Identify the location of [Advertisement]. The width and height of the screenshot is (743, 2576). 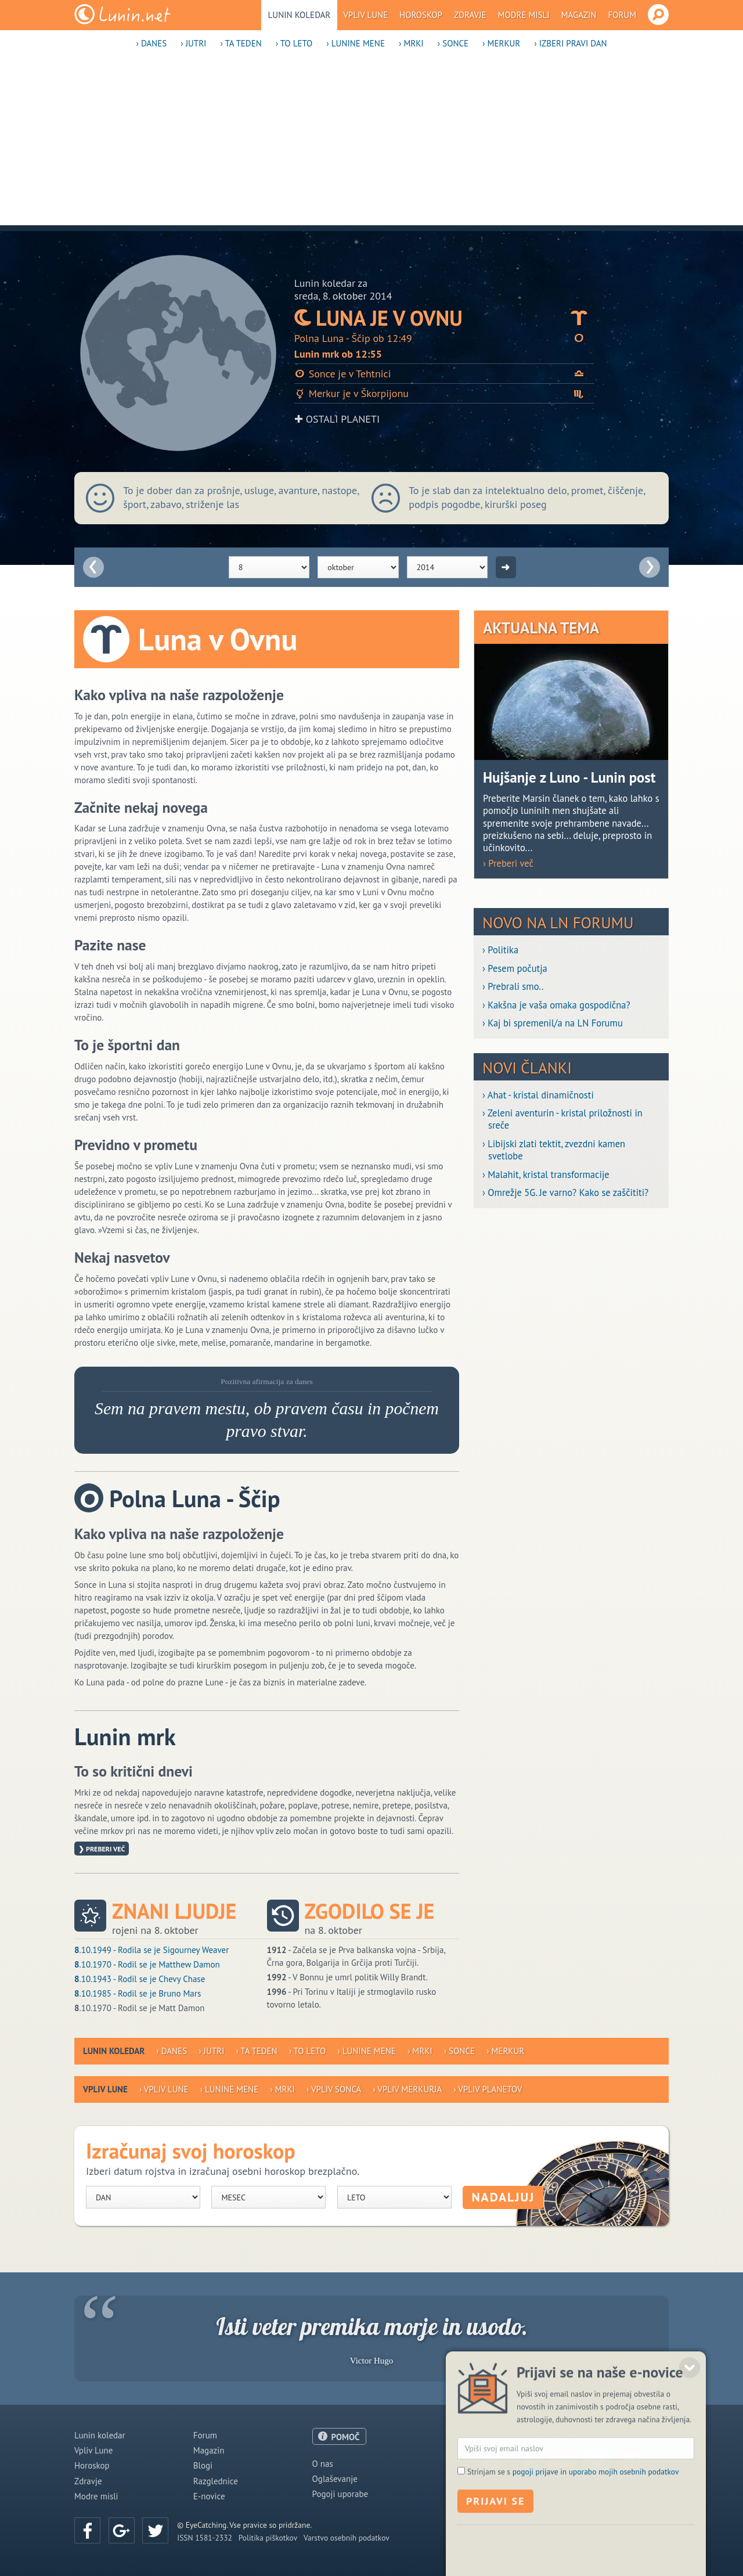
(371, 144).